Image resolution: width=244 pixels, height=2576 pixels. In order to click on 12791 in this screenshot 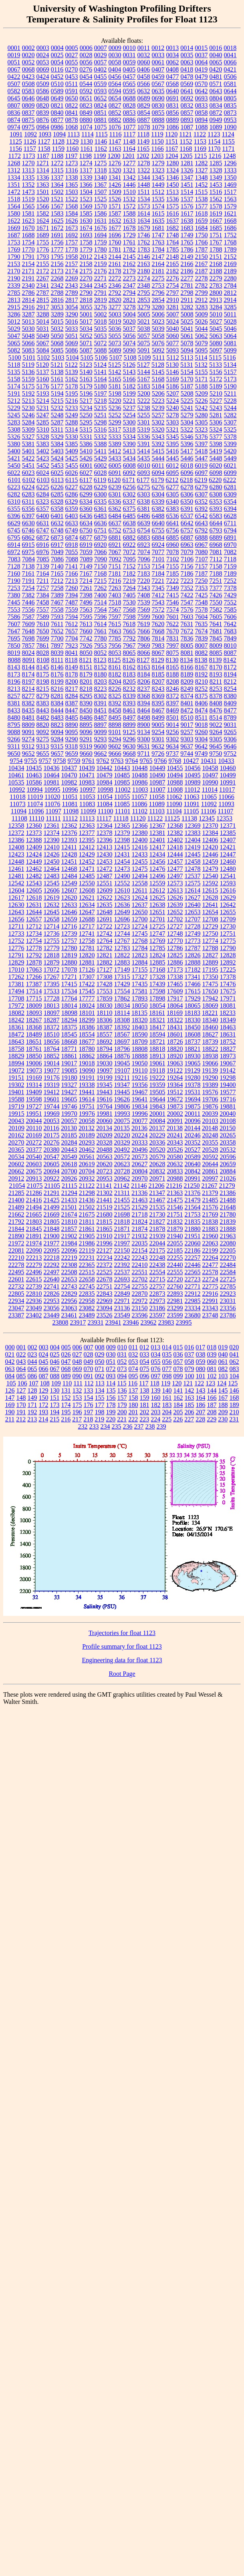, I will do `click(16, 955)`.